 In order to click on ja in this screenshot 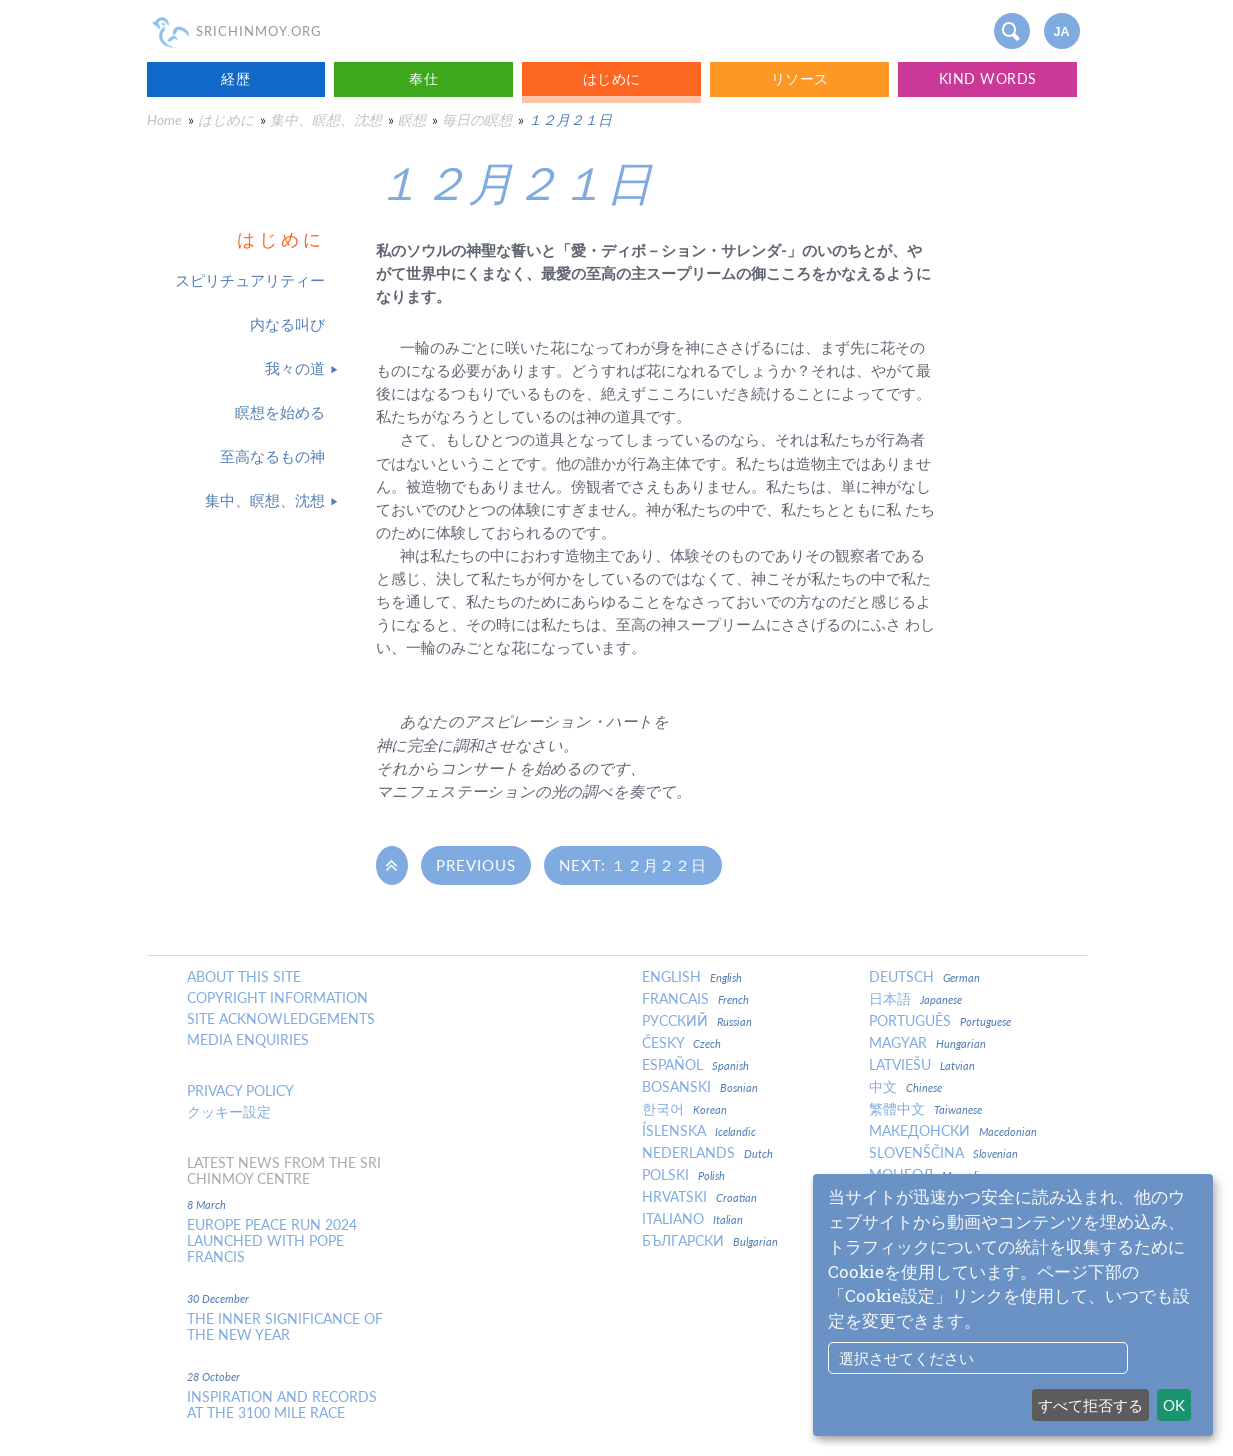, I will do `click(1061, 32)`.